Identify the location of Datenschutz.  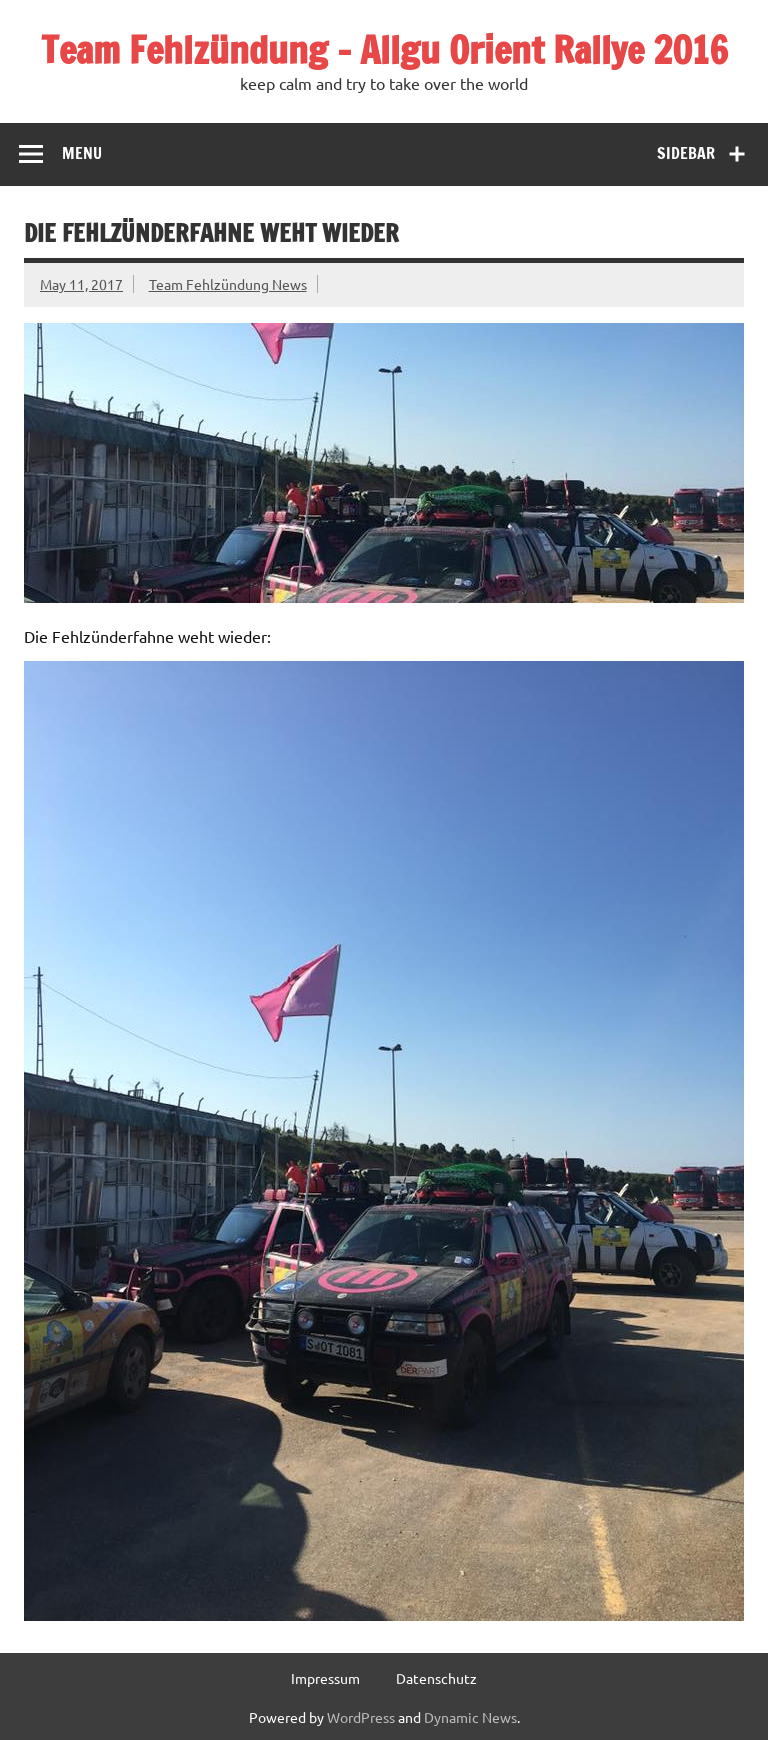
(436, 1678).